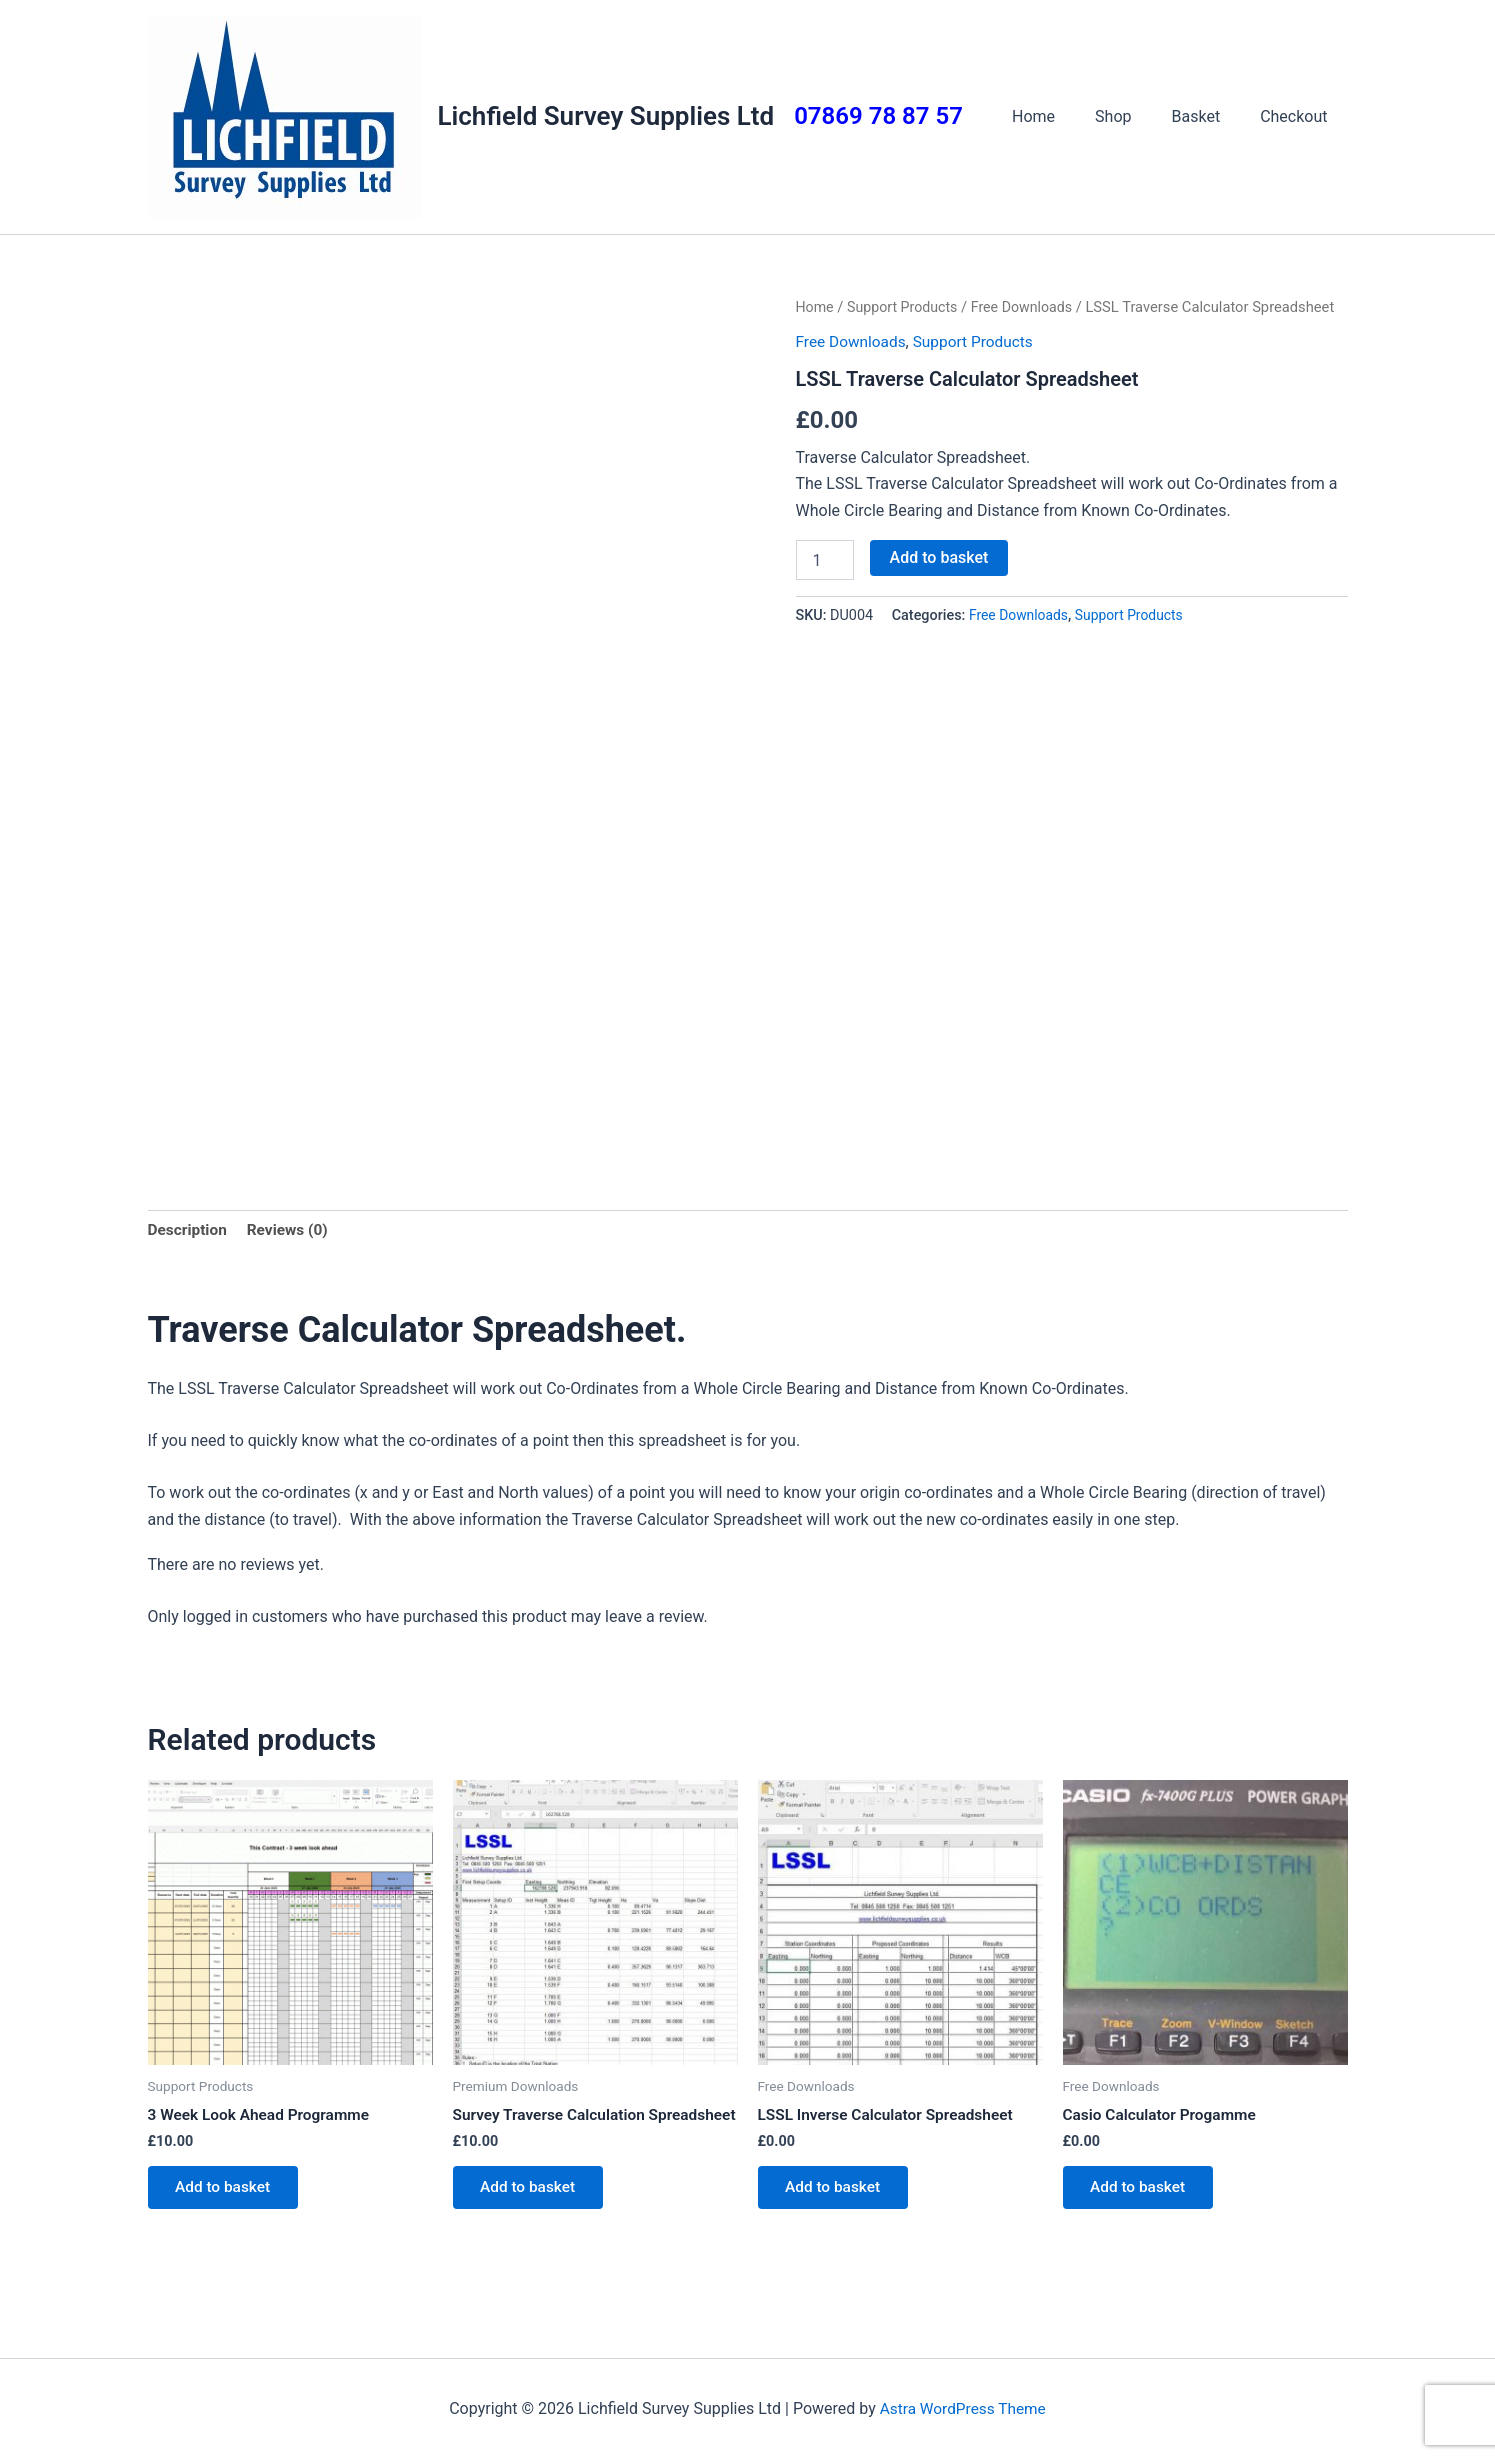 The image size is (1495, 2459). I want to click on Reviews (0) [tab], so click(292, 1230).